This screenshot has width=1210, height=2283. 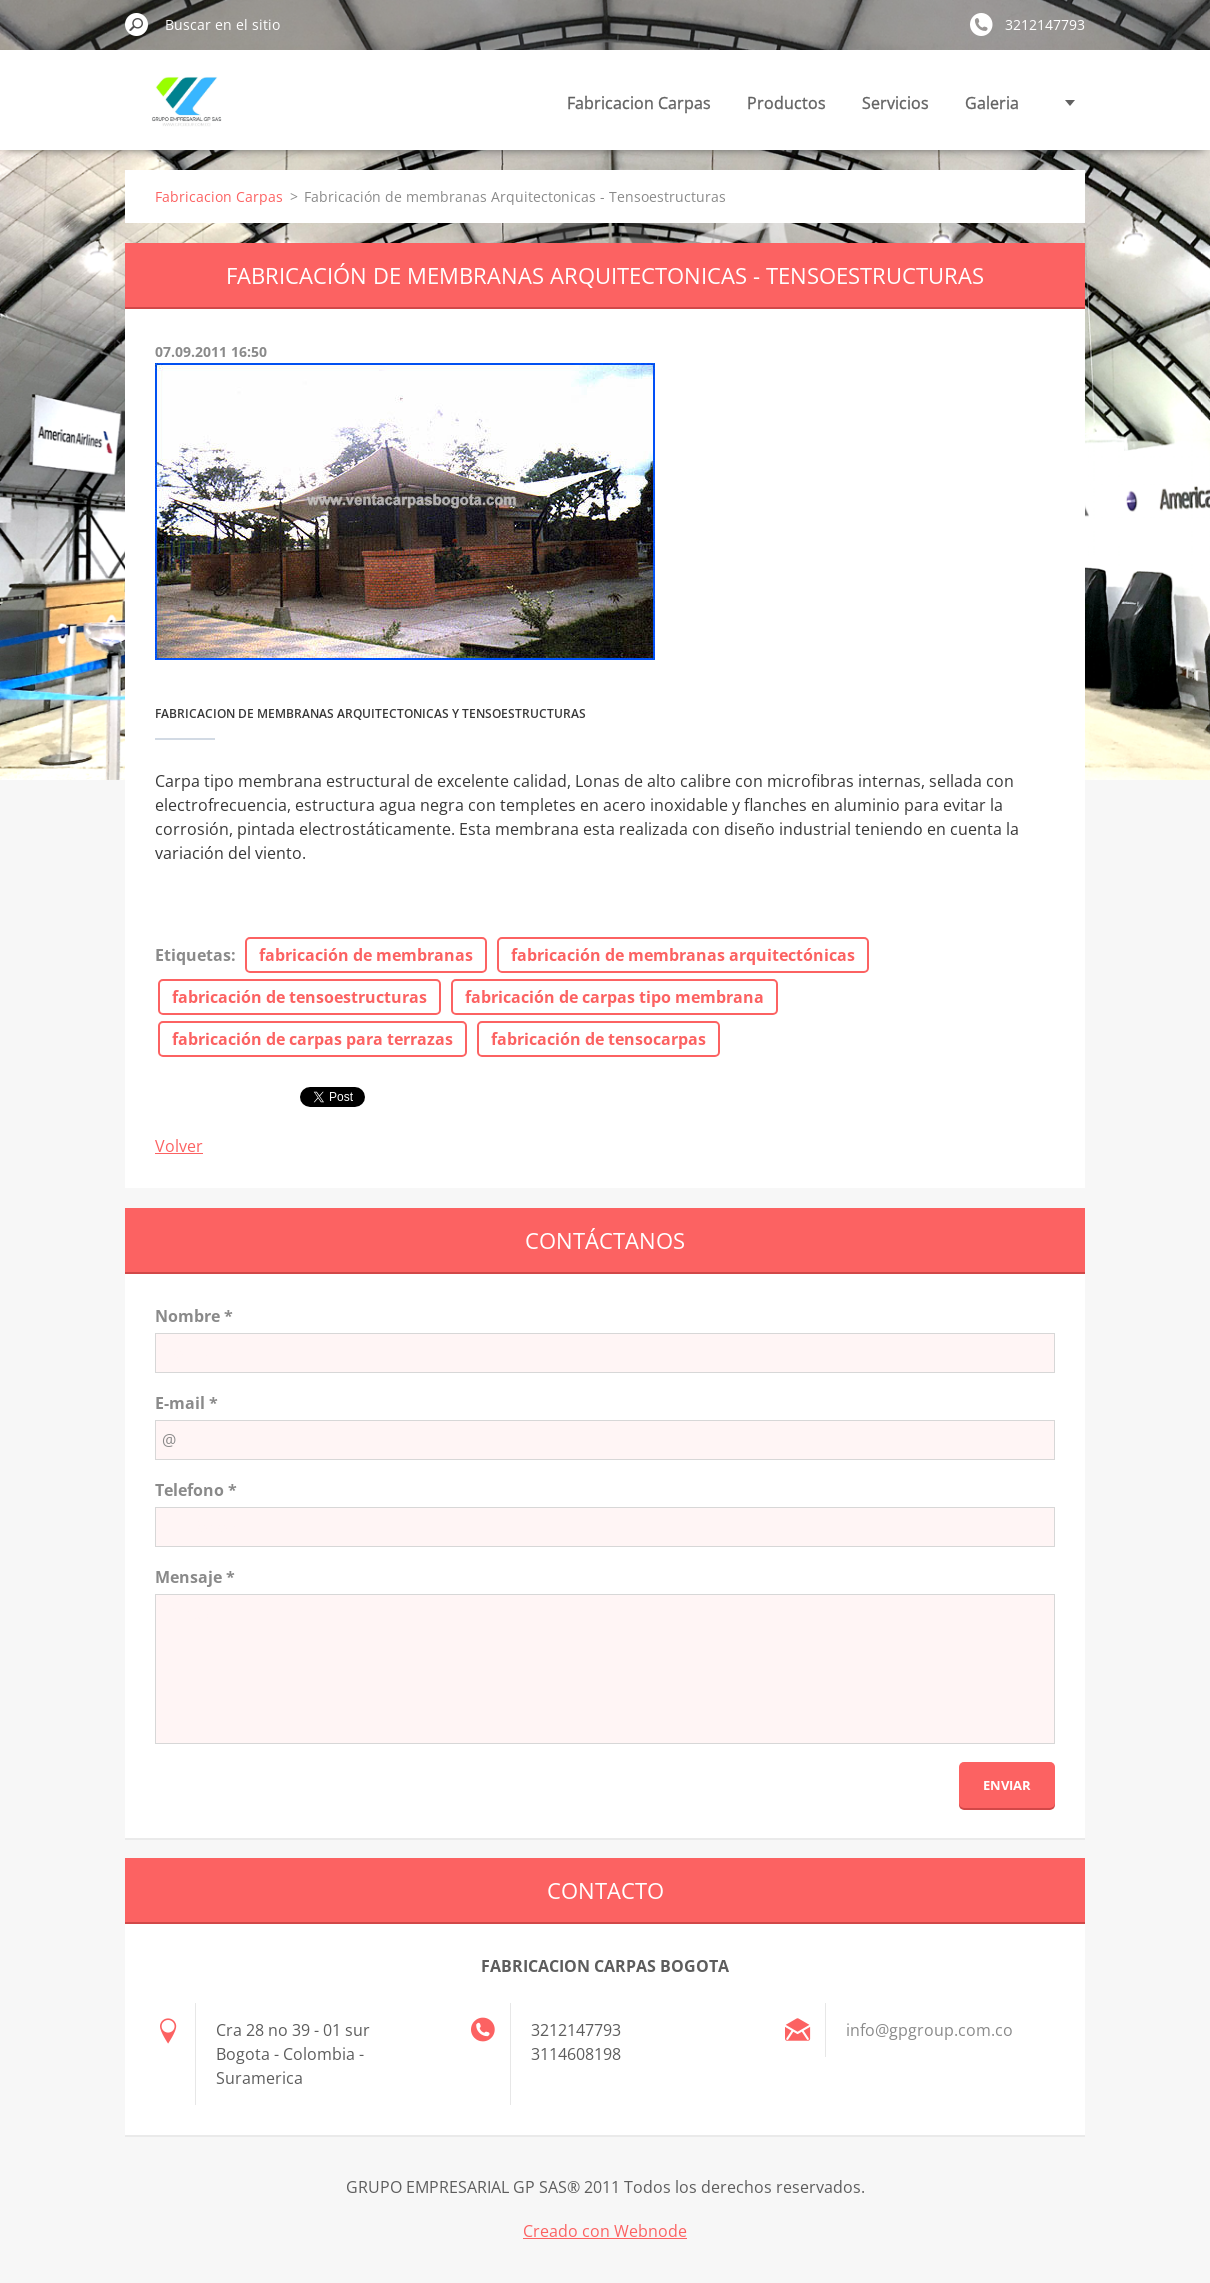 I want to click on Servicios, so click(x=895, y=103).